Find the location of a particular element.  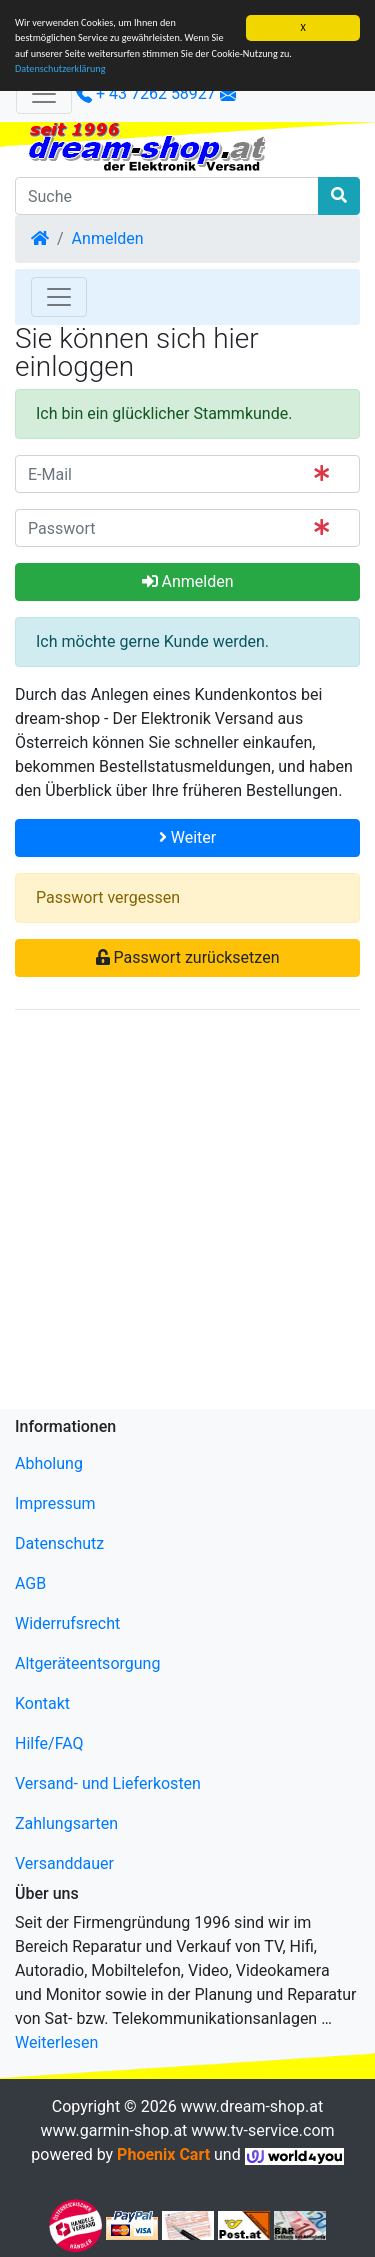

Hilfe/FAQ is located at coordinates (49, 1743).